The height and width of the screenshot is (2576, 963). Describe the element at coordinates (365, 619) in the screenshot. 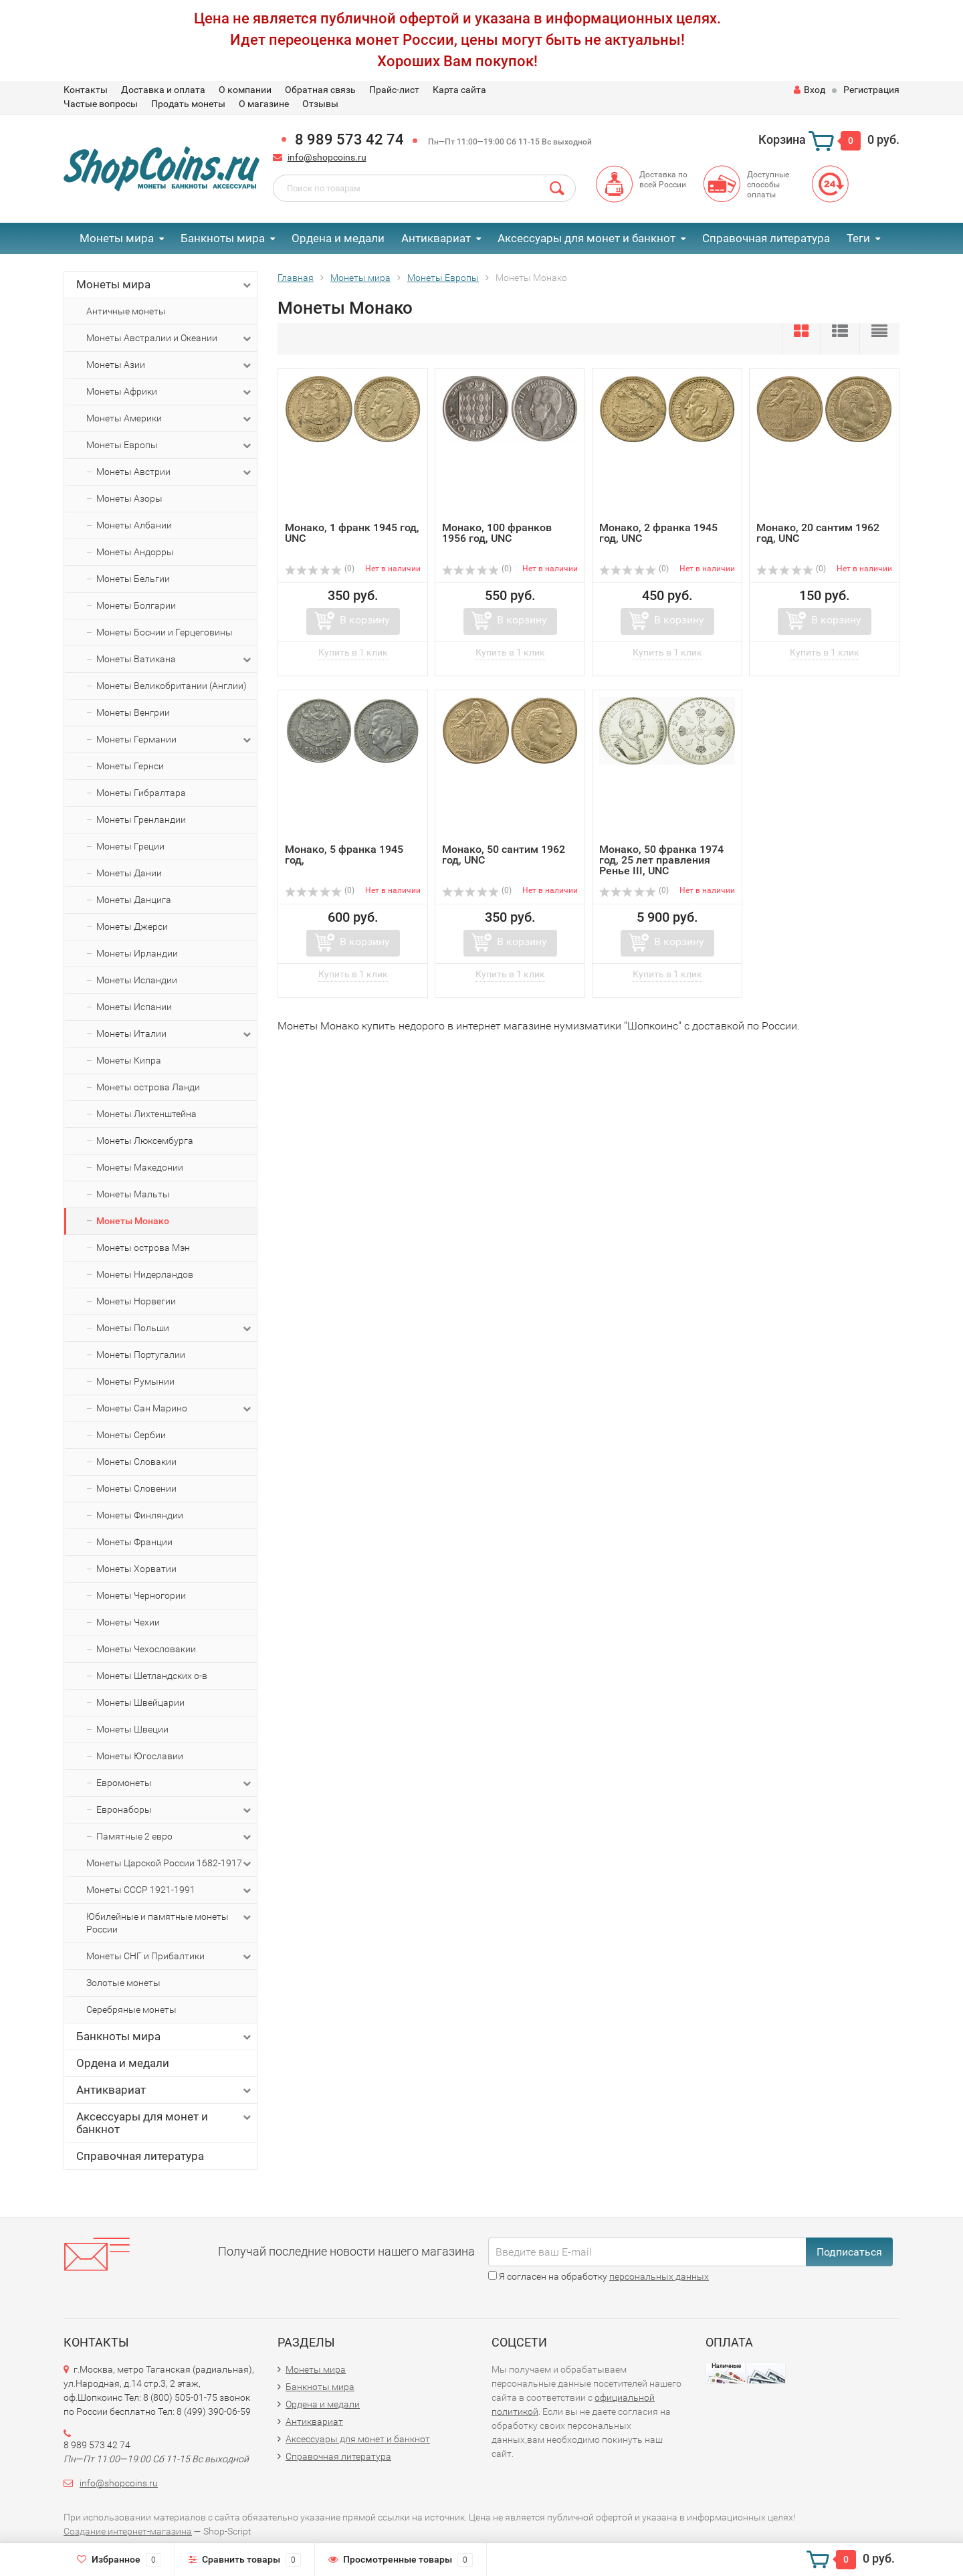

I see `В корзину` at that location.